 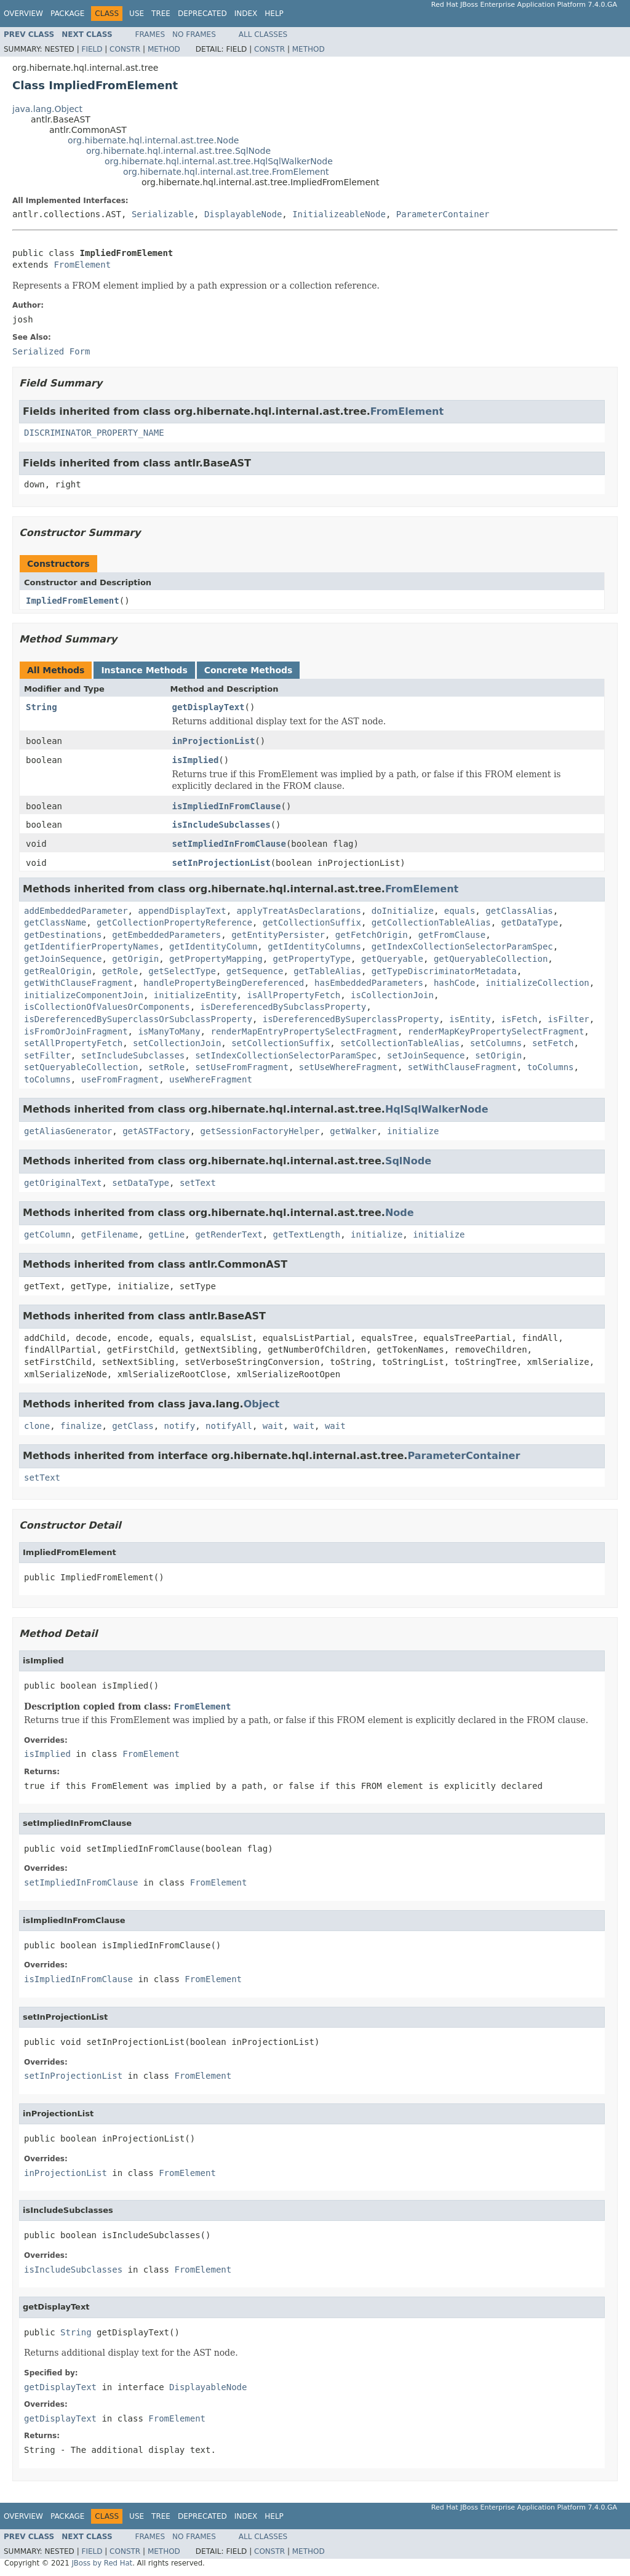 I want to click on getClassAlias, so click(x=519, y=911).